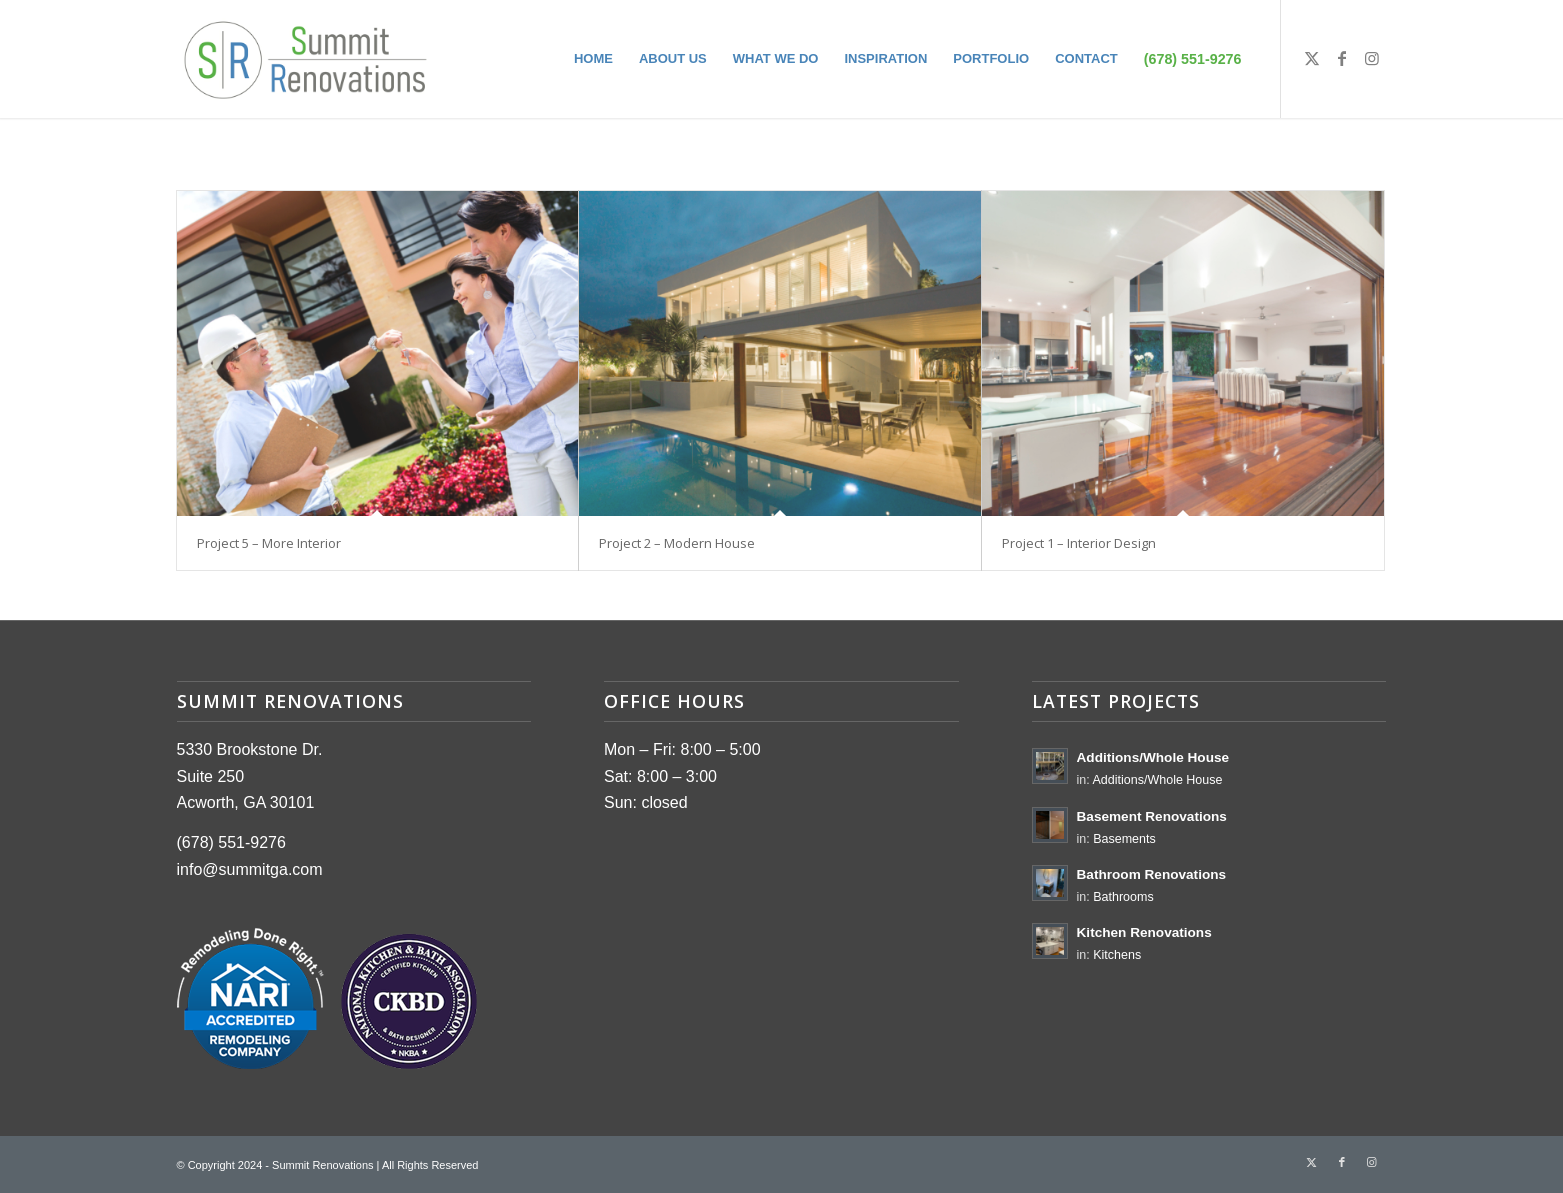 Image resolution: width=1563 pixels, height=1193 pixels. I want to click on Project 1 – Interior Design, so click(1079, 543).